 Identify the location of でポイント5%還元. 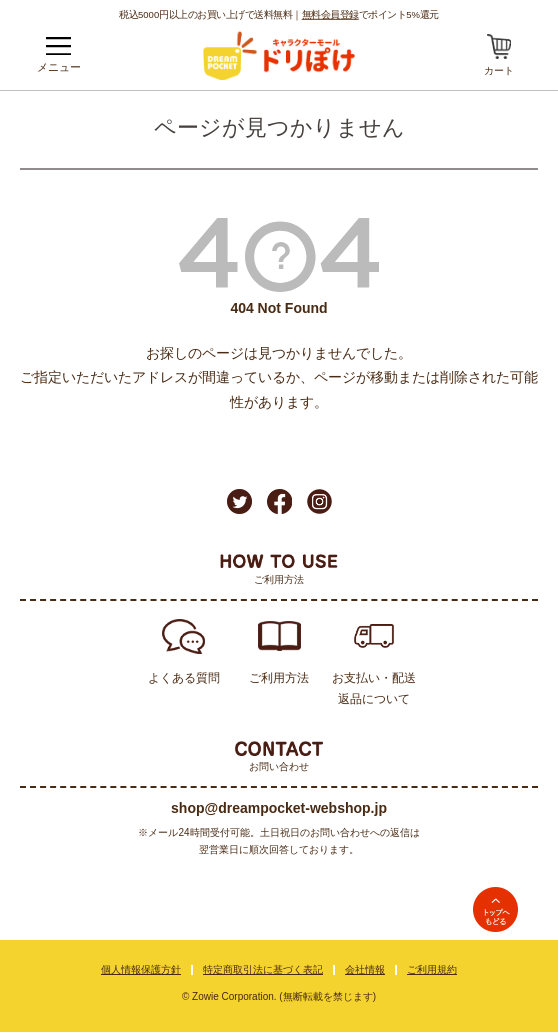
(370, 14).